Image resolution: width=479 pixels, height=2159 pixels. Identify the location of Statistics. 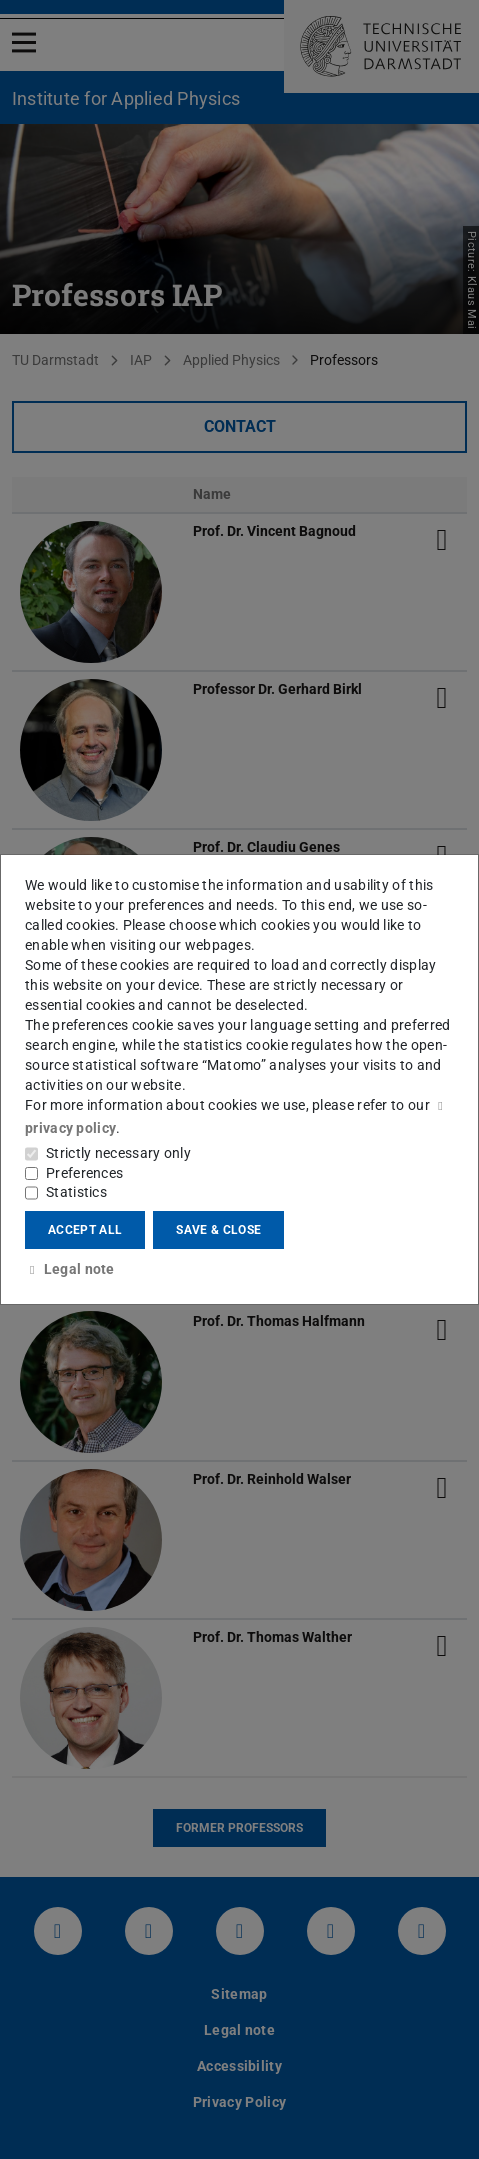
(76, 1192).